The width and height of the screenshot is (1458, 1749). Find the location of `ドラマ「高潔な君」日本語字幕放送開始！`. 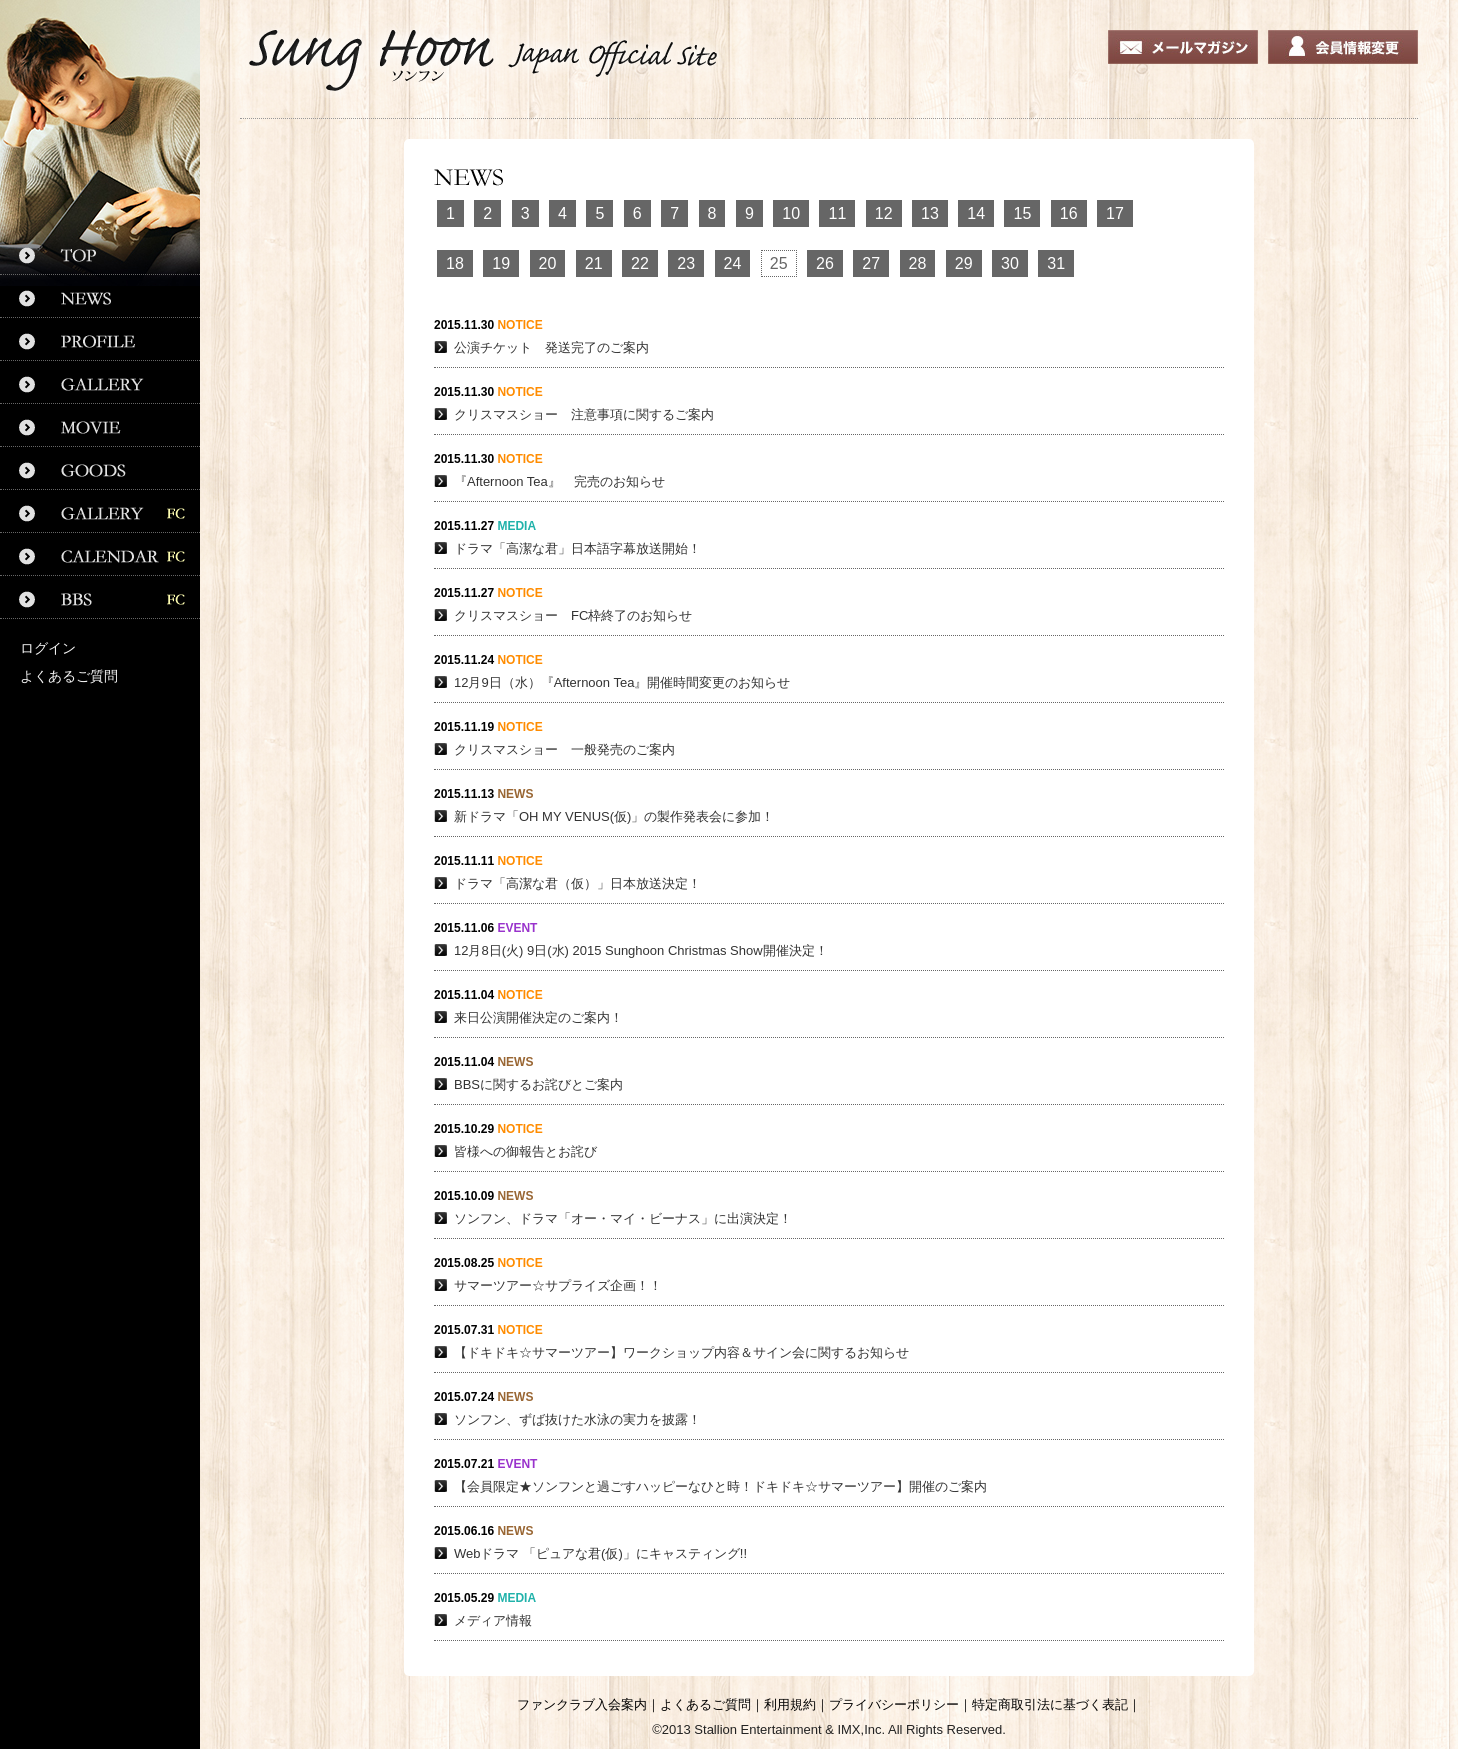

ドラマ「高潔な君」日本語字幕放送開始！ is located at coordinates (577, 548).